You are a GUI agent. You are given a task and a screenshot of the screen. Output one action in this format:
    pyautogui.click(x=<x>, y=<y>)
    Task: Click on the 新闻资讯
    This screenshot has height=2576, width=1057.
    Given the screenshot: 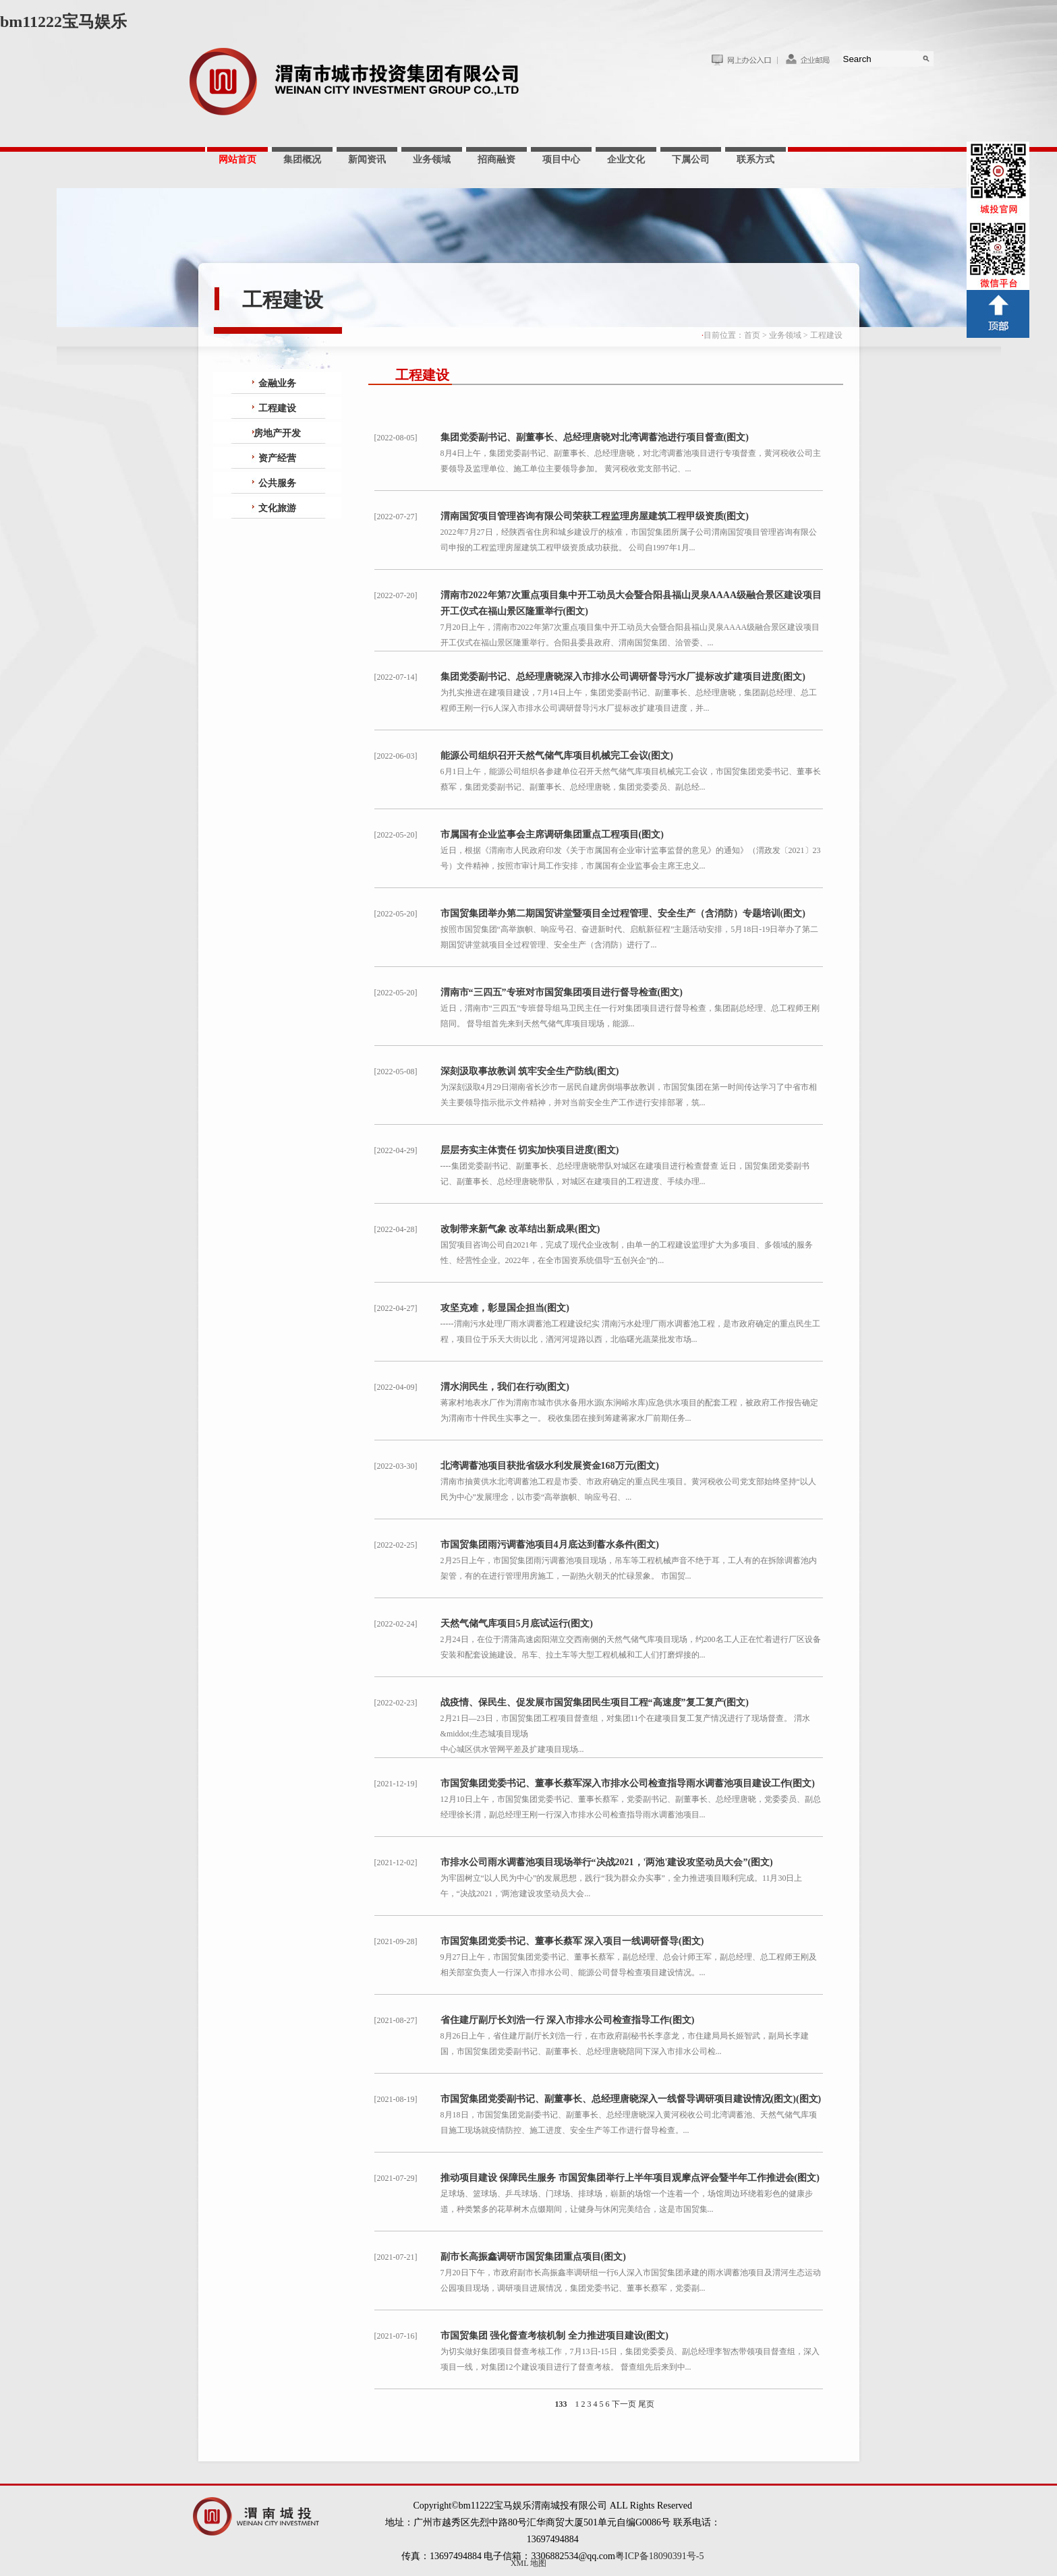 What is the action you would take?
    pyautogui.click(x=367, y=159)
    